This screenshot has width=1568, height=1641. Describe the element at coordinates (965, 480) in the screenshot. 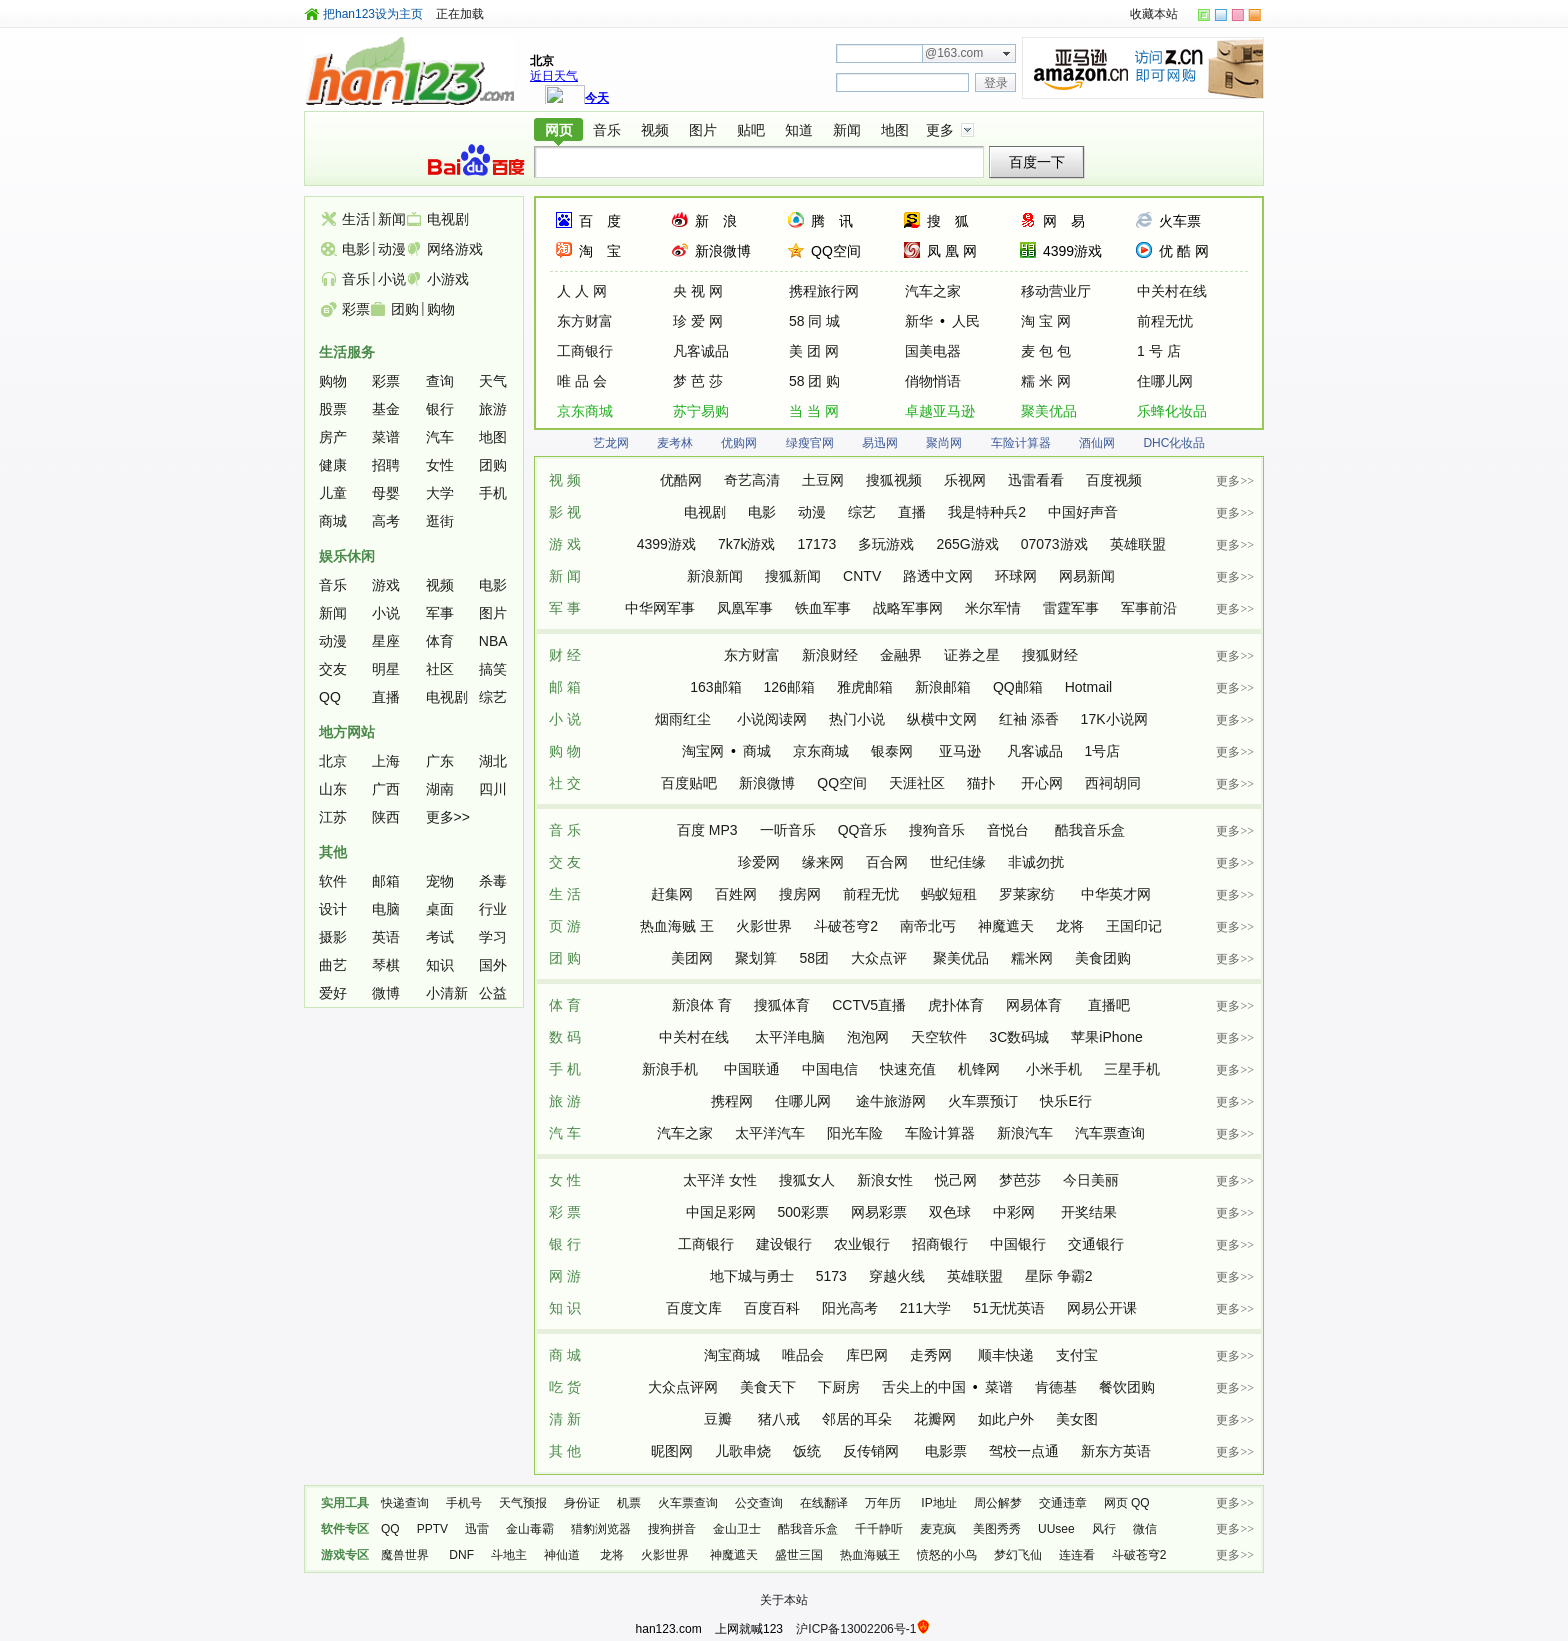

I see `乐视网` at that location.